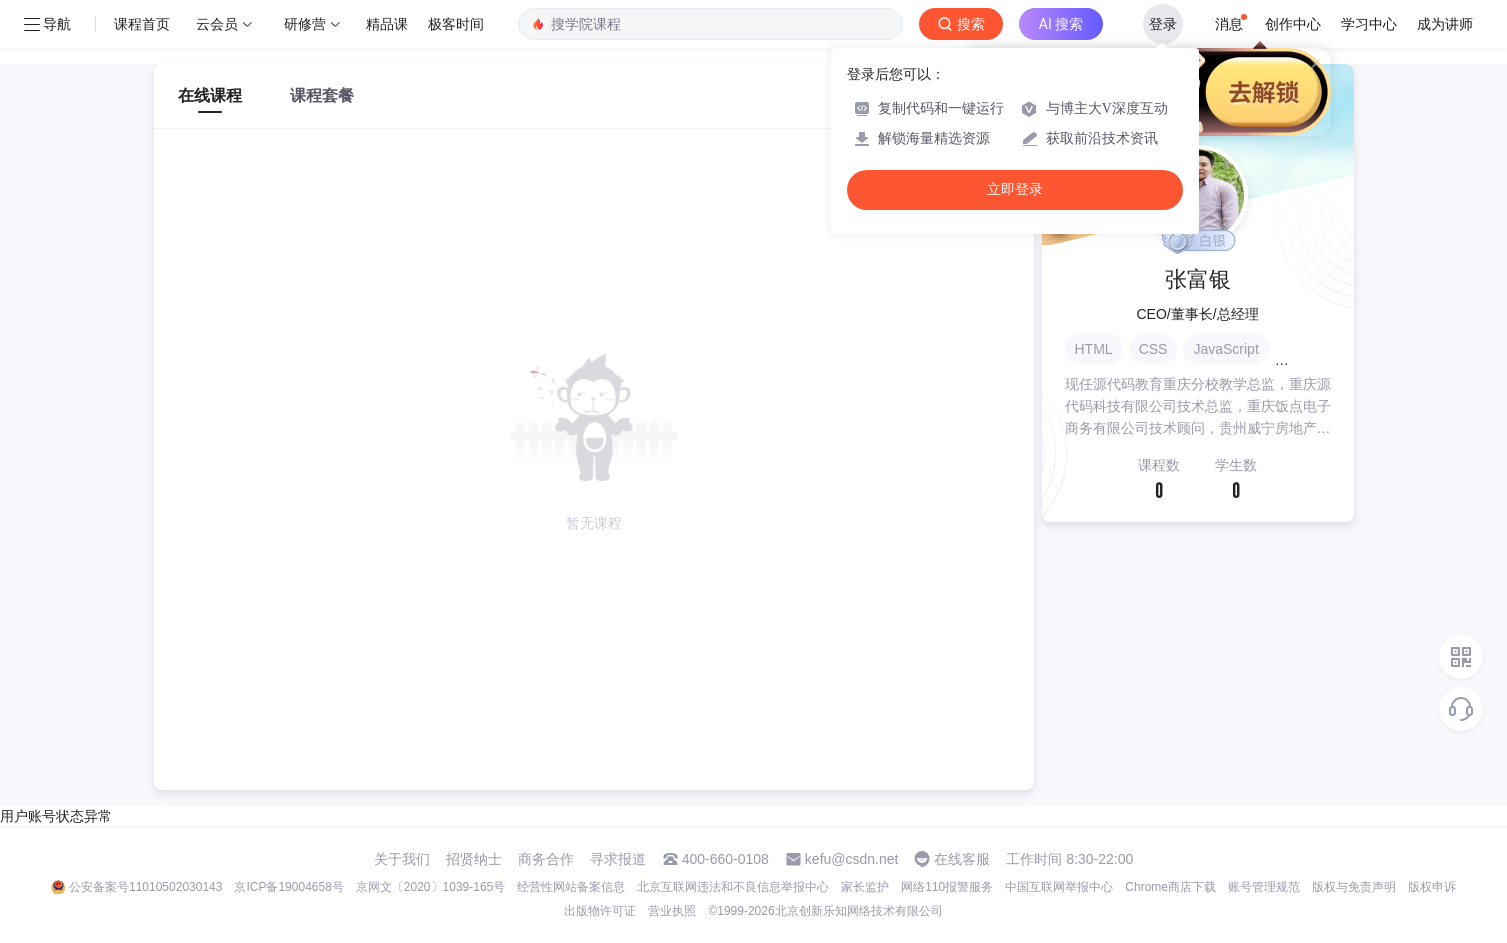 The image size is (1507, 943). Describe the element at coordinates (1432, 887) in the screenshot. I see `版权申诉` at that location.